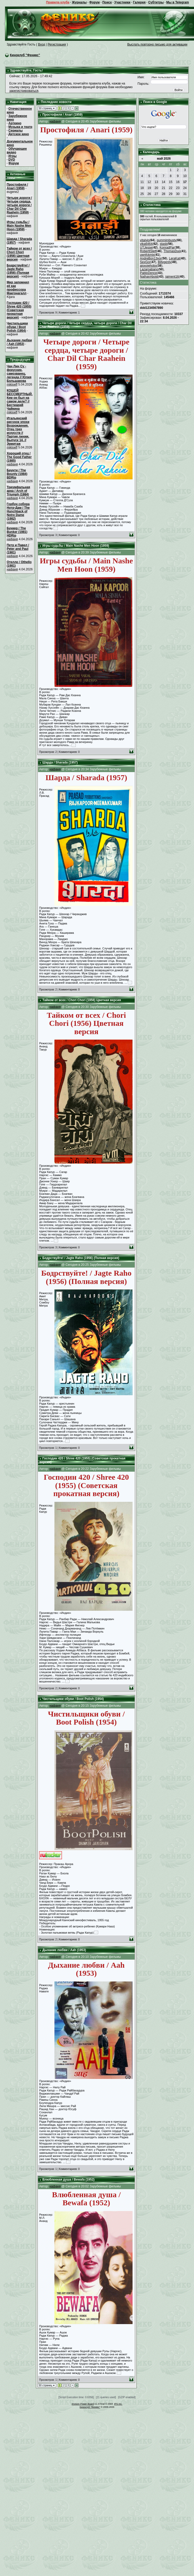 The height and width of the screenshot is (2576, 194). I want to click on Галерея, so click(139, 2).